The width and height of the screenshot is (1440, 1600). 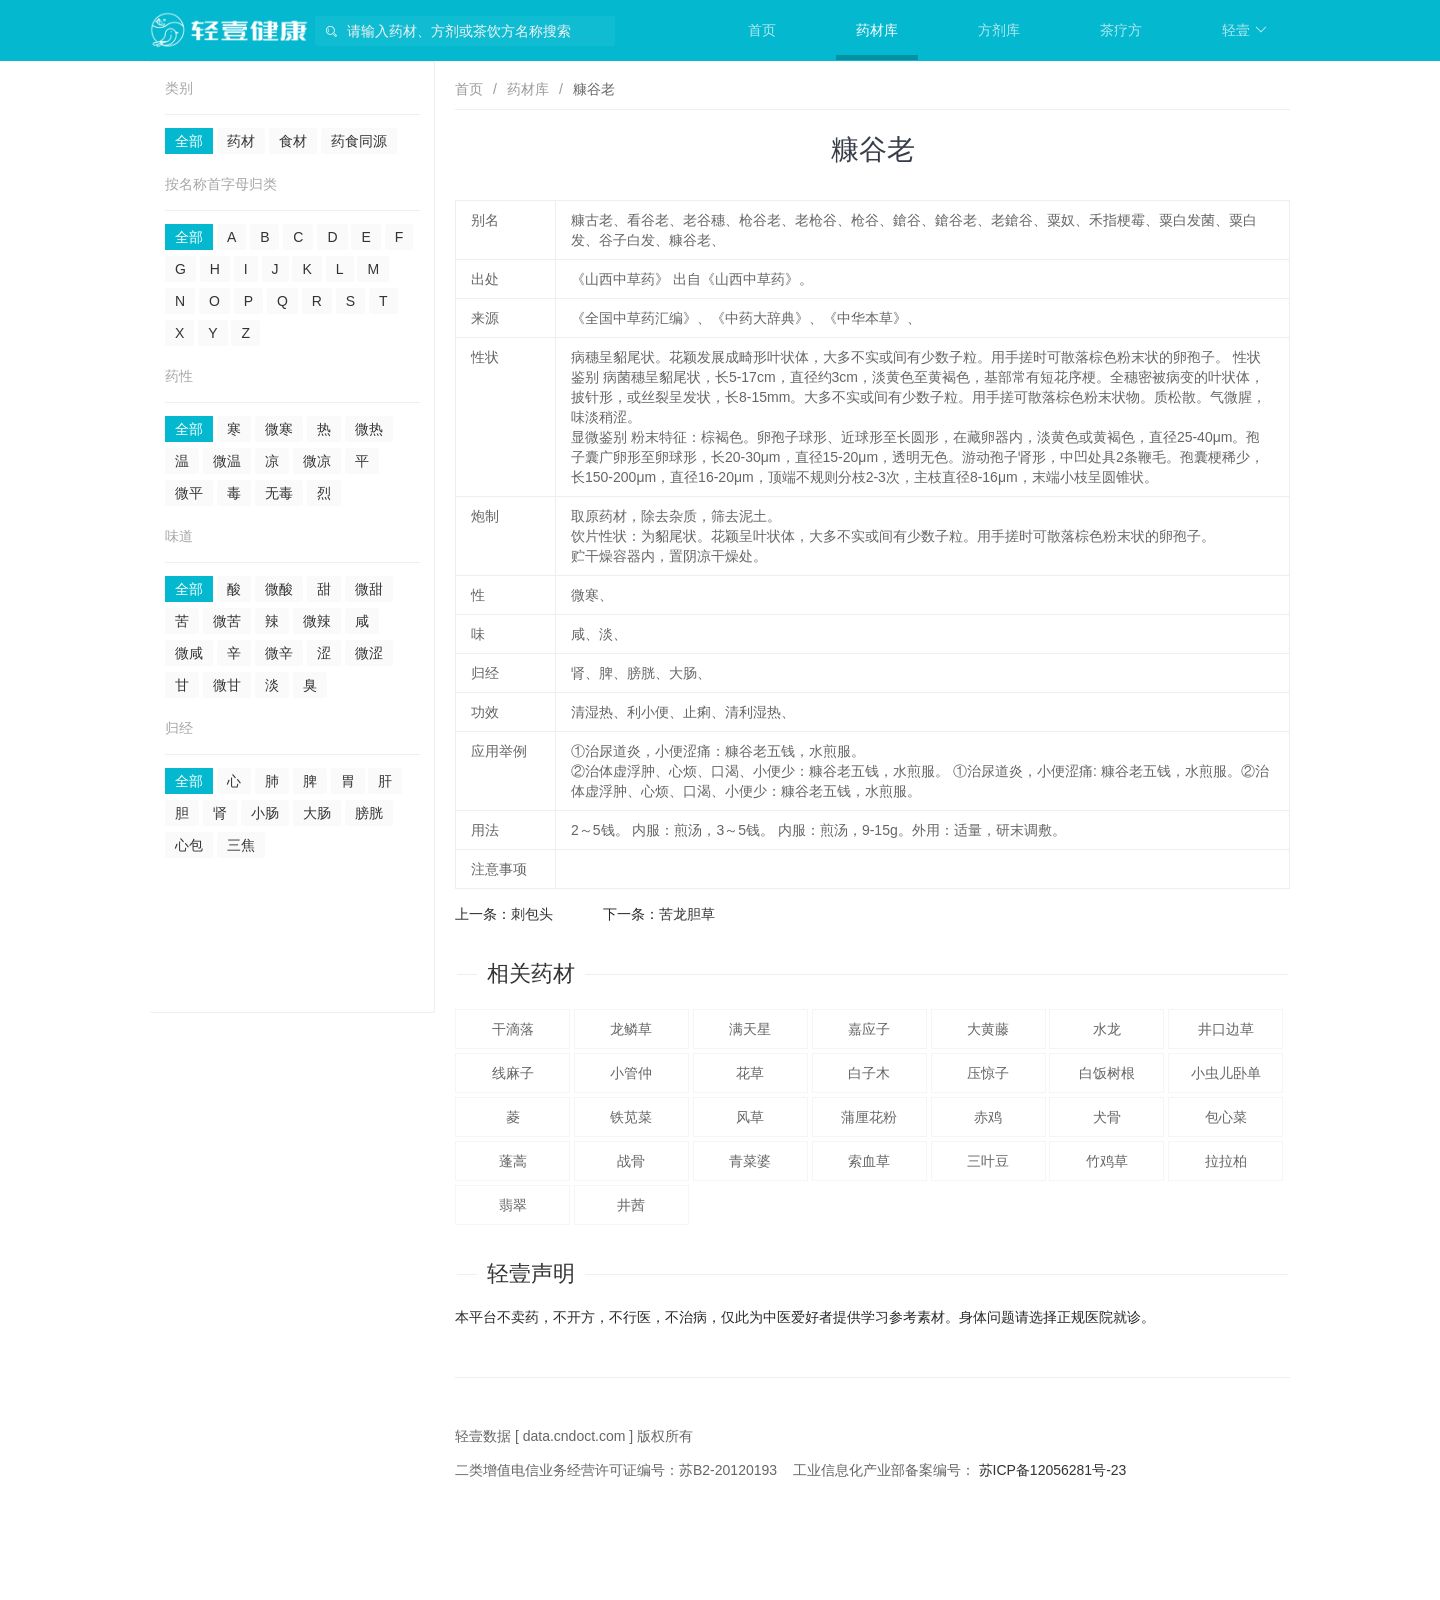 I want to click on 微甘, so click(x=227, y=685).